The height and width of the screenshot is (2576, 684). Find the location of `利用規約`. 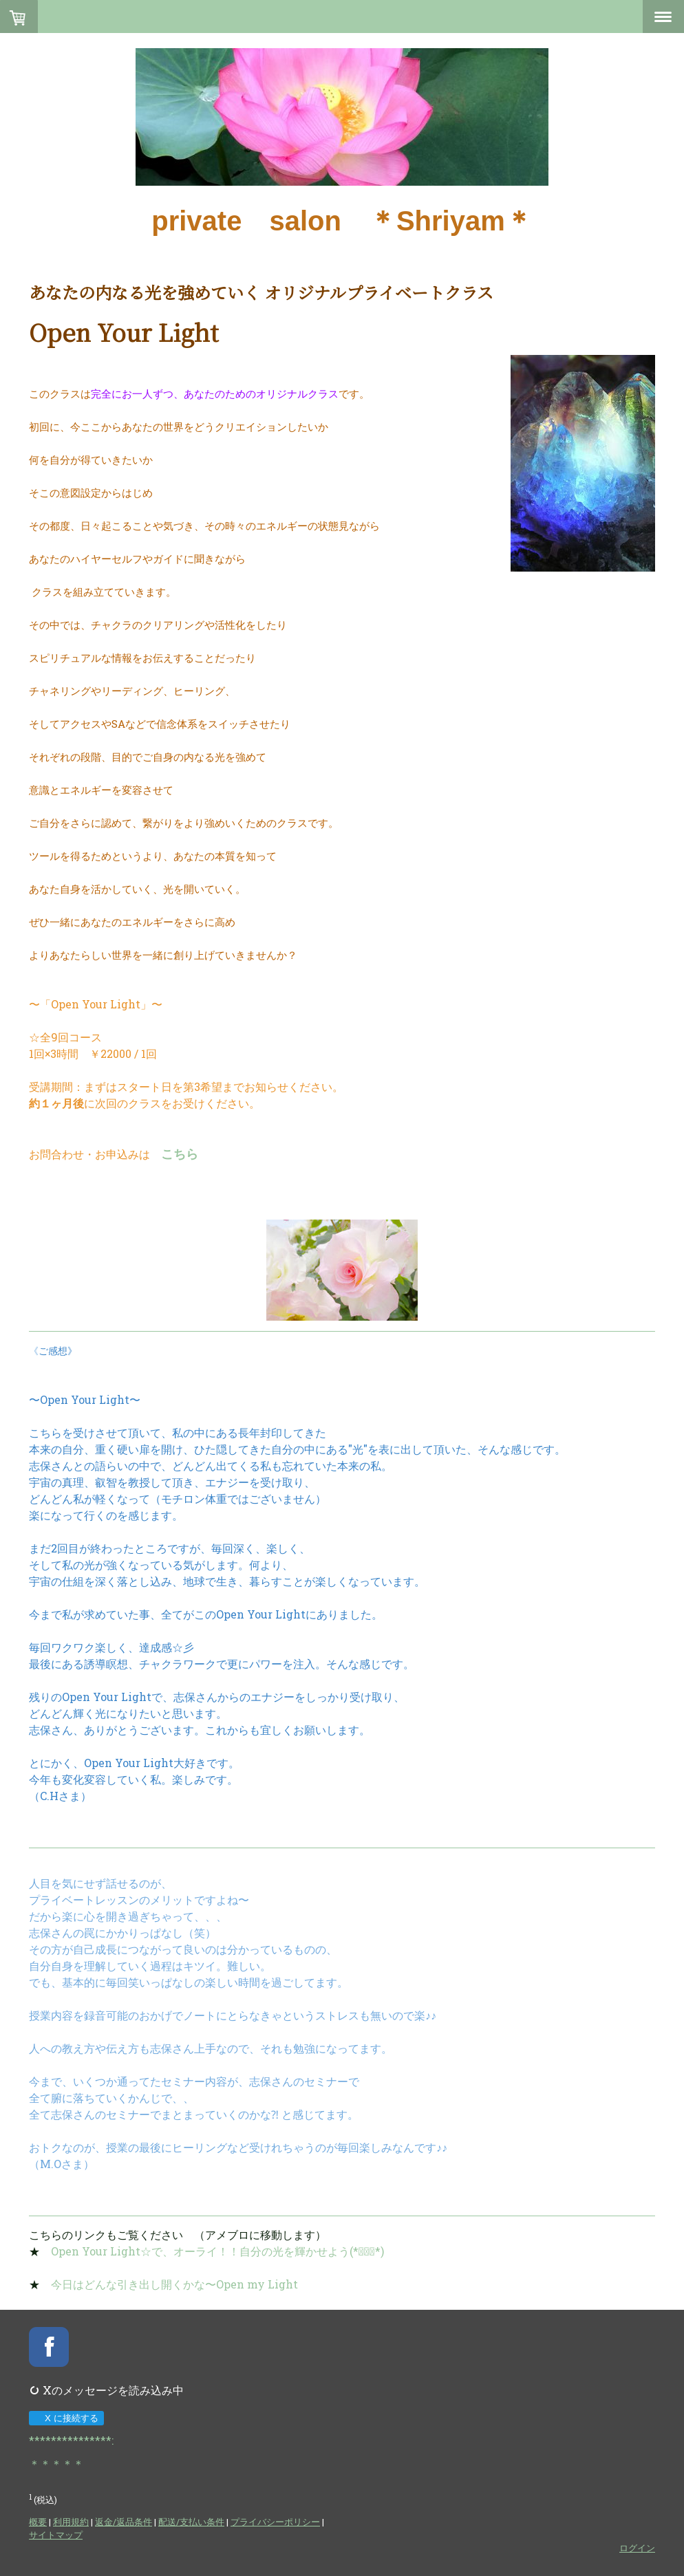

利用規約 is located at coordinates (71, 2521).